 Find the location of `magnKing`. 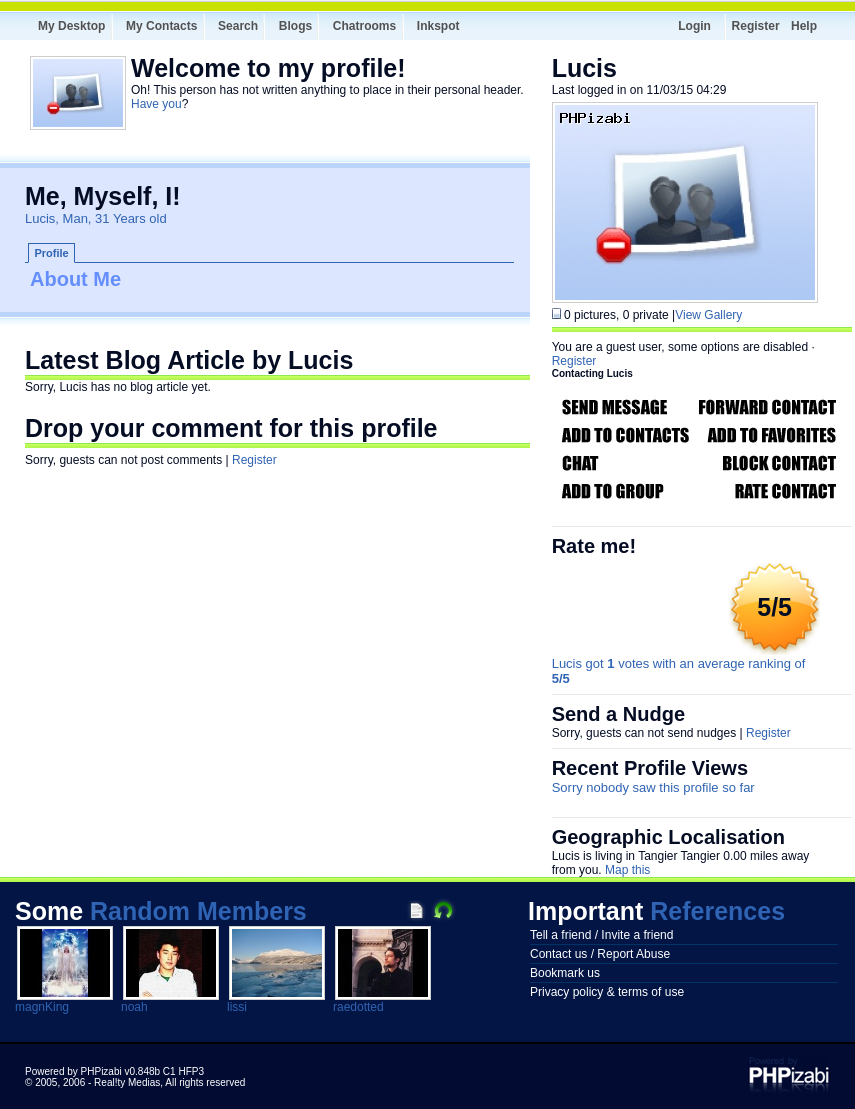

magnKing is located at coordinates (42, 1007).